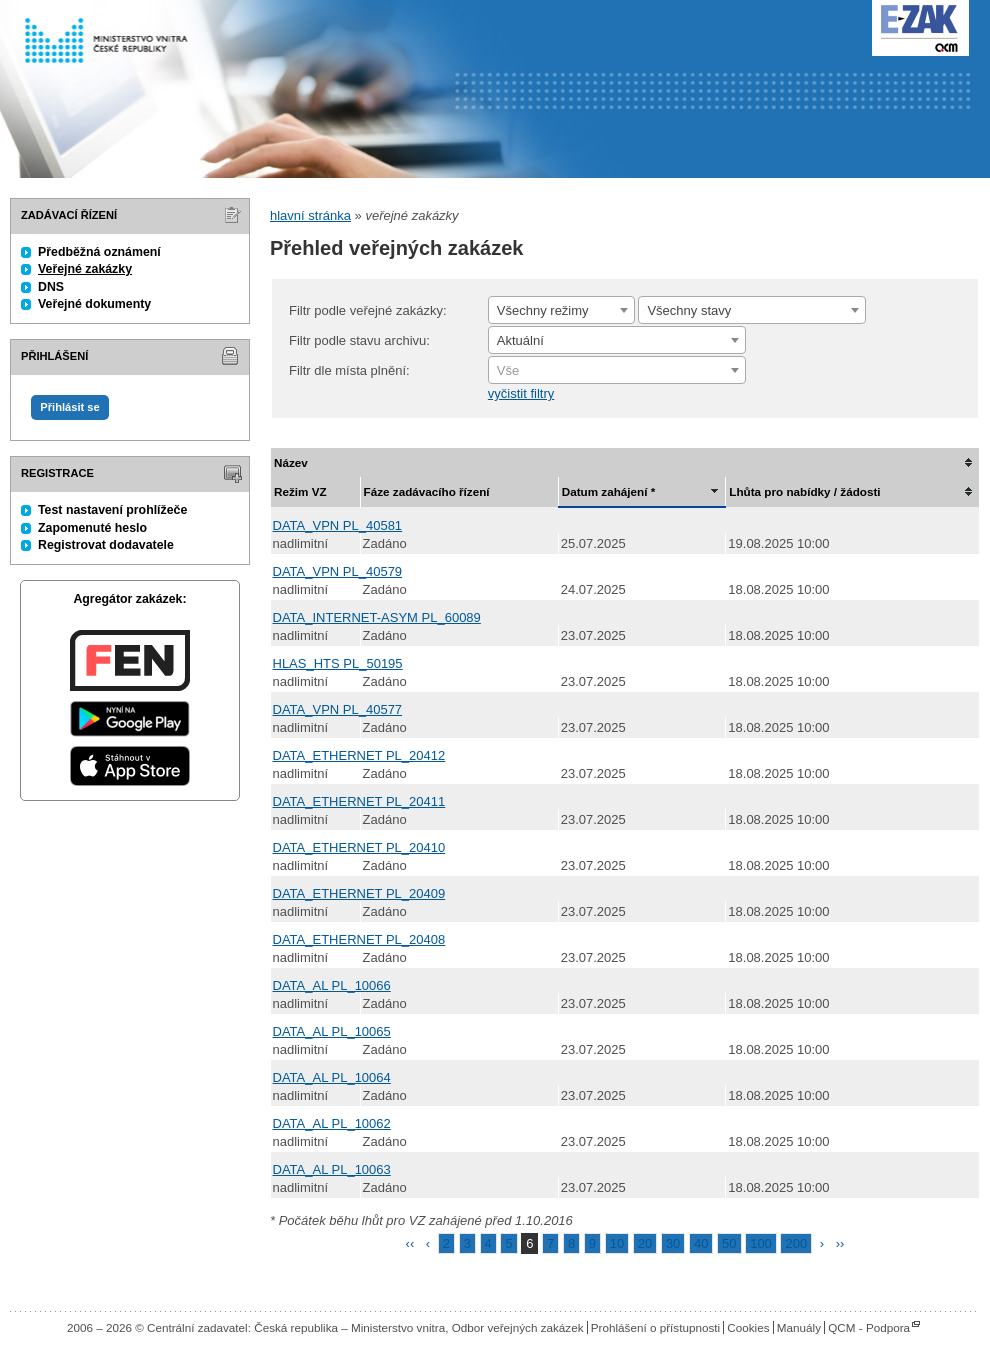 The width and height of the screenshot is (990, 1346). I want to click on DNS, so click(51, 287).